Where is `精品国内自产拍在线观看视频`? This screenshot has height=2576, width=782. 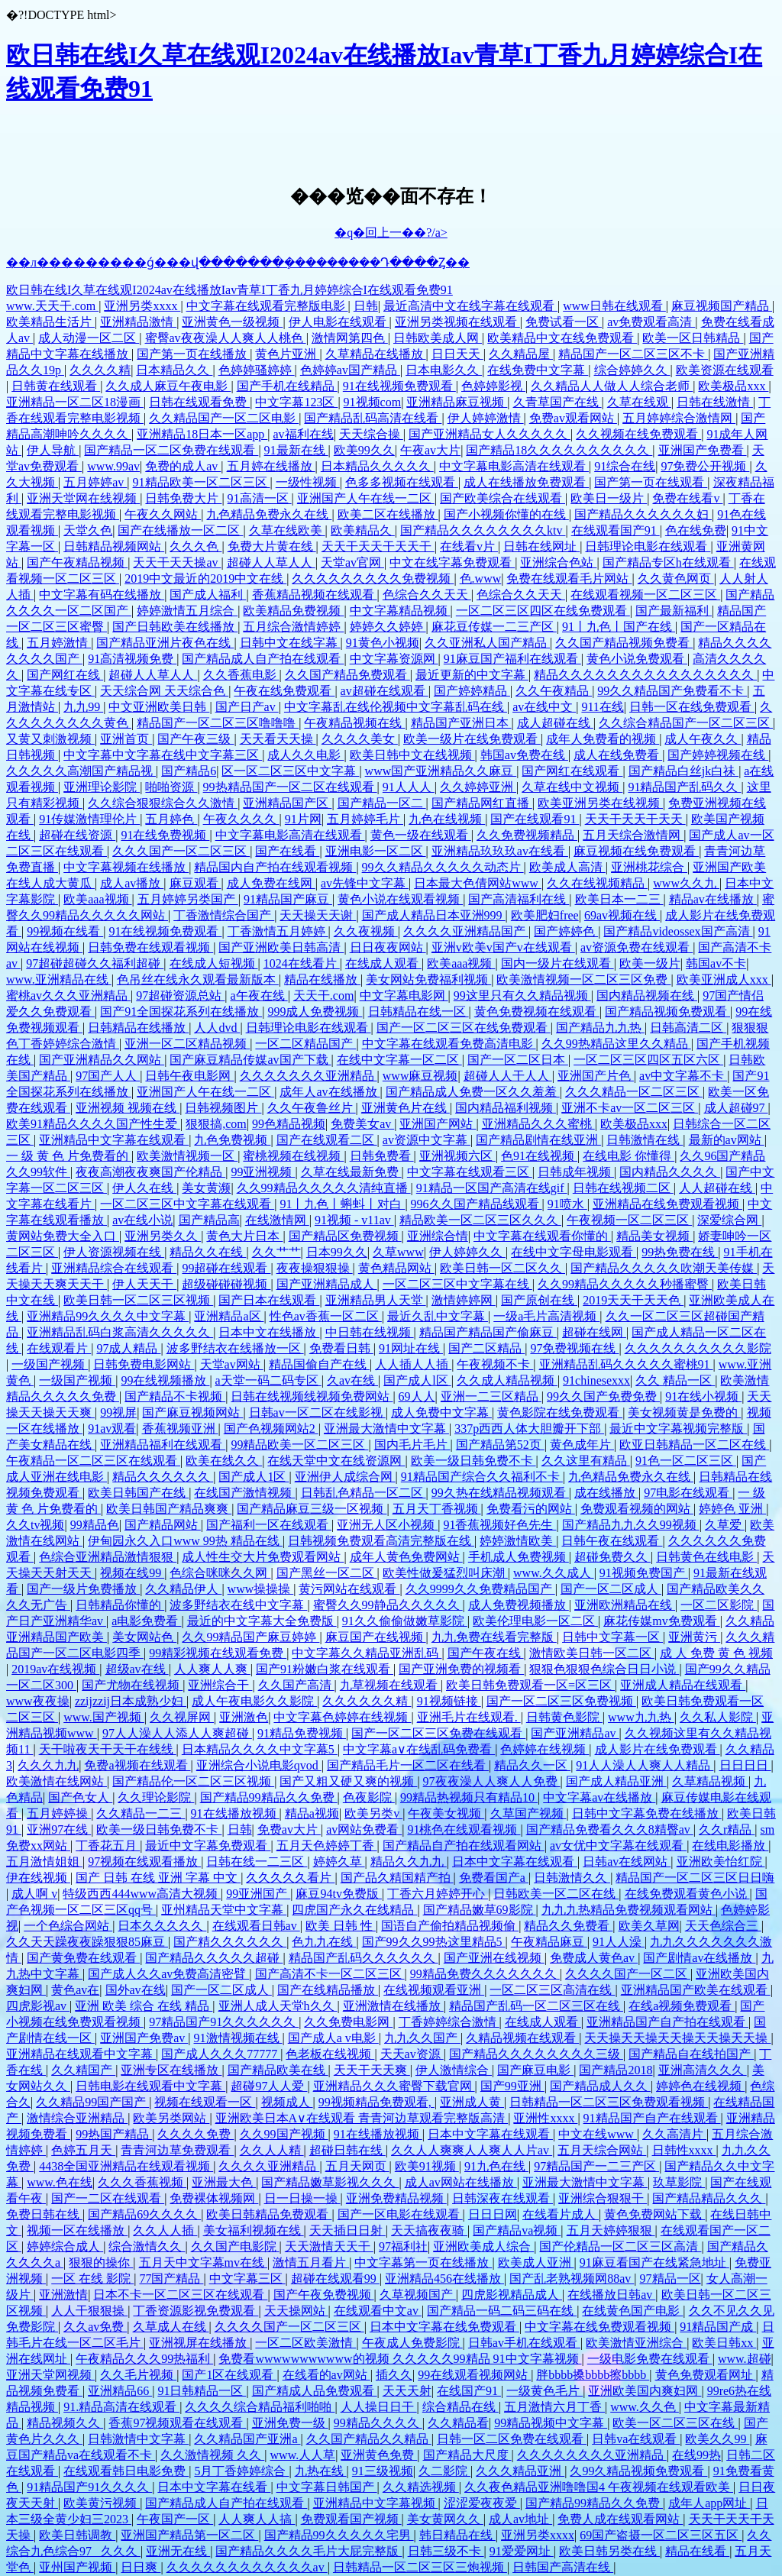
精品国内自产拍在线观看视频 is located at coordinates (275, 867).